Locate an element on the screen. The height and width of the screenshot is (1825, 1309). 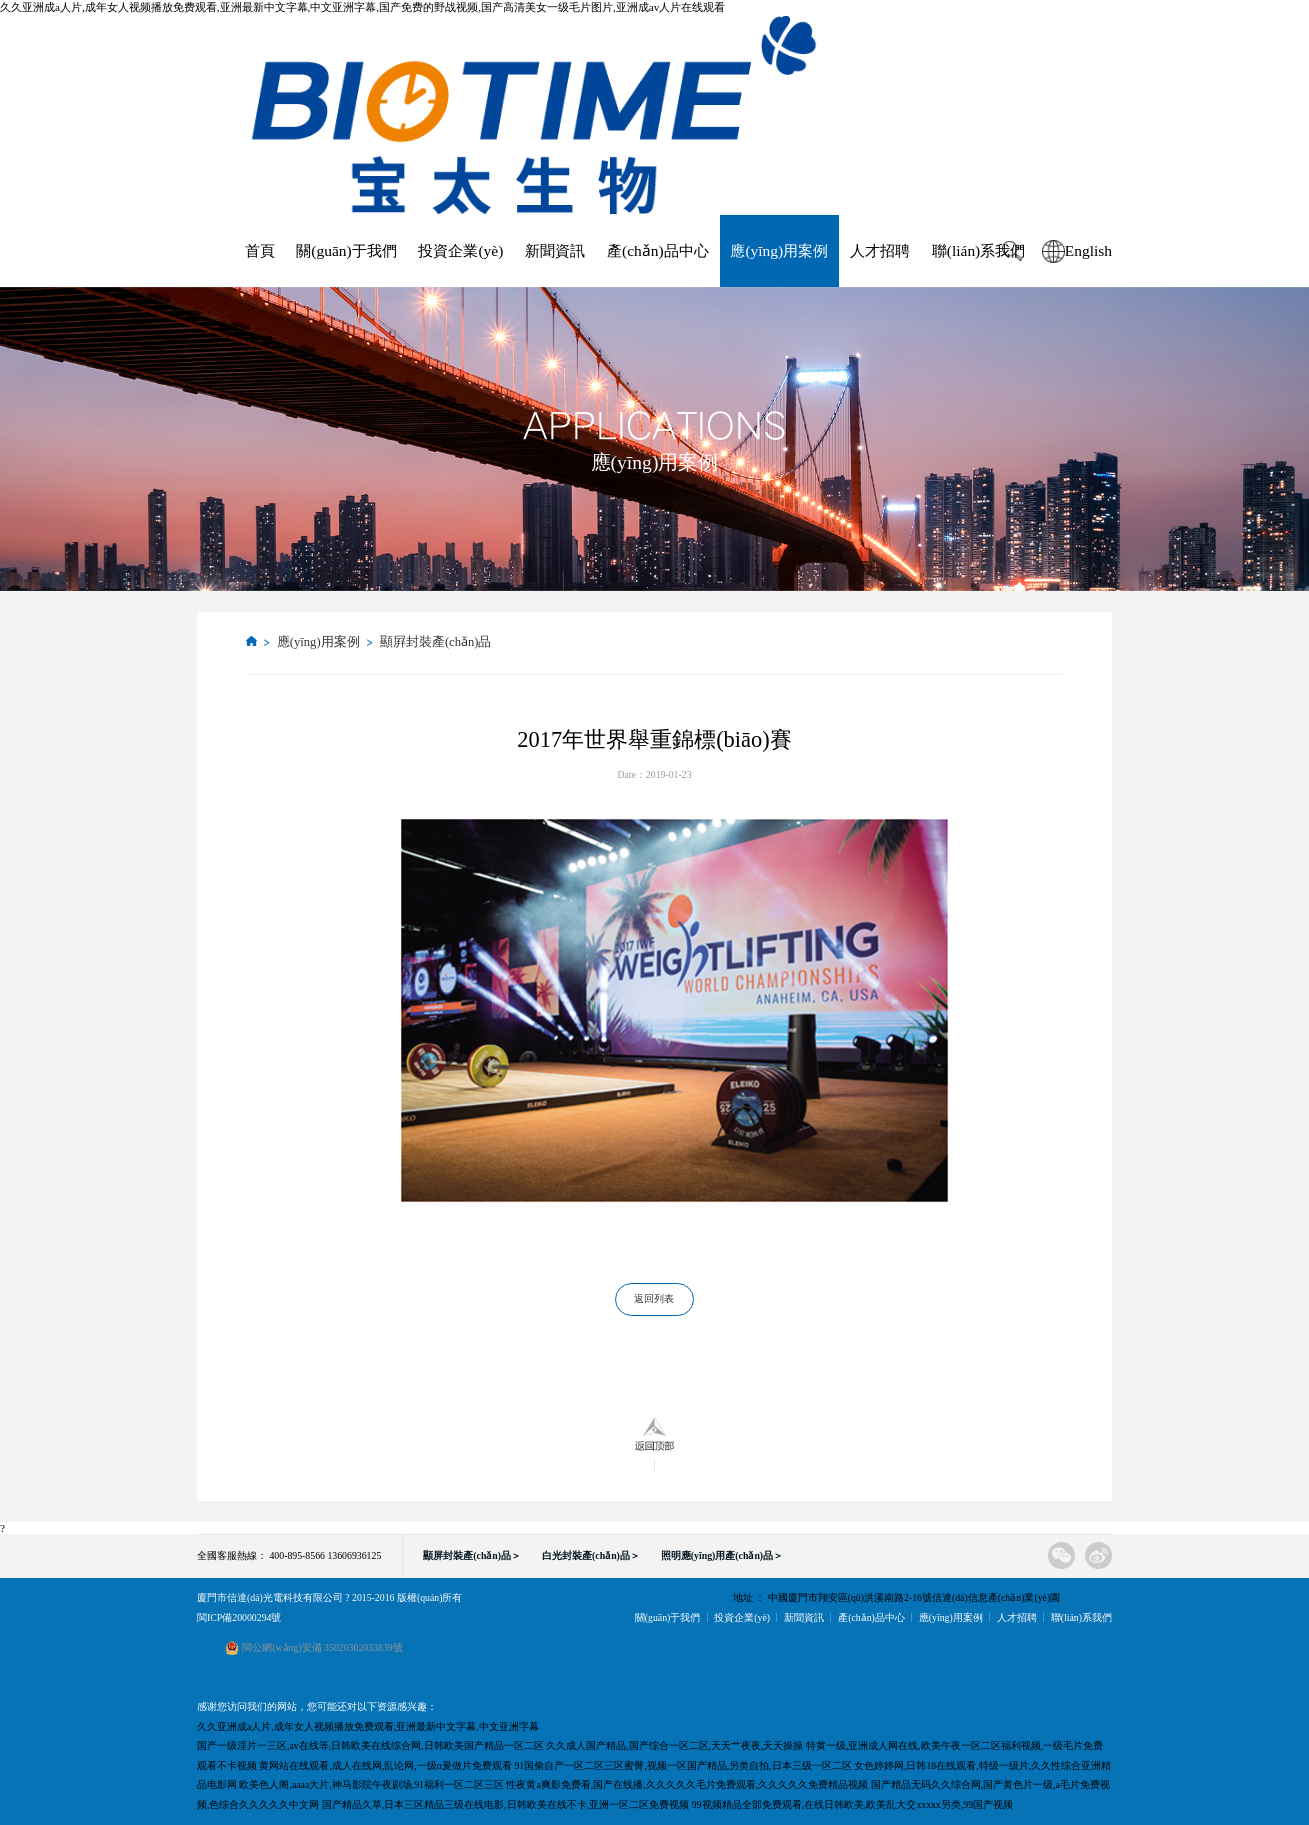
久久亚洲成a人片,成年女人视频播放免费观看,亚洲最新中文字幕,中文亚洲字幕,国产免费的野战视频,国产高清美女一级毛片图片,亚洲成av人片在线观看 is located at coordinates (362, 7).